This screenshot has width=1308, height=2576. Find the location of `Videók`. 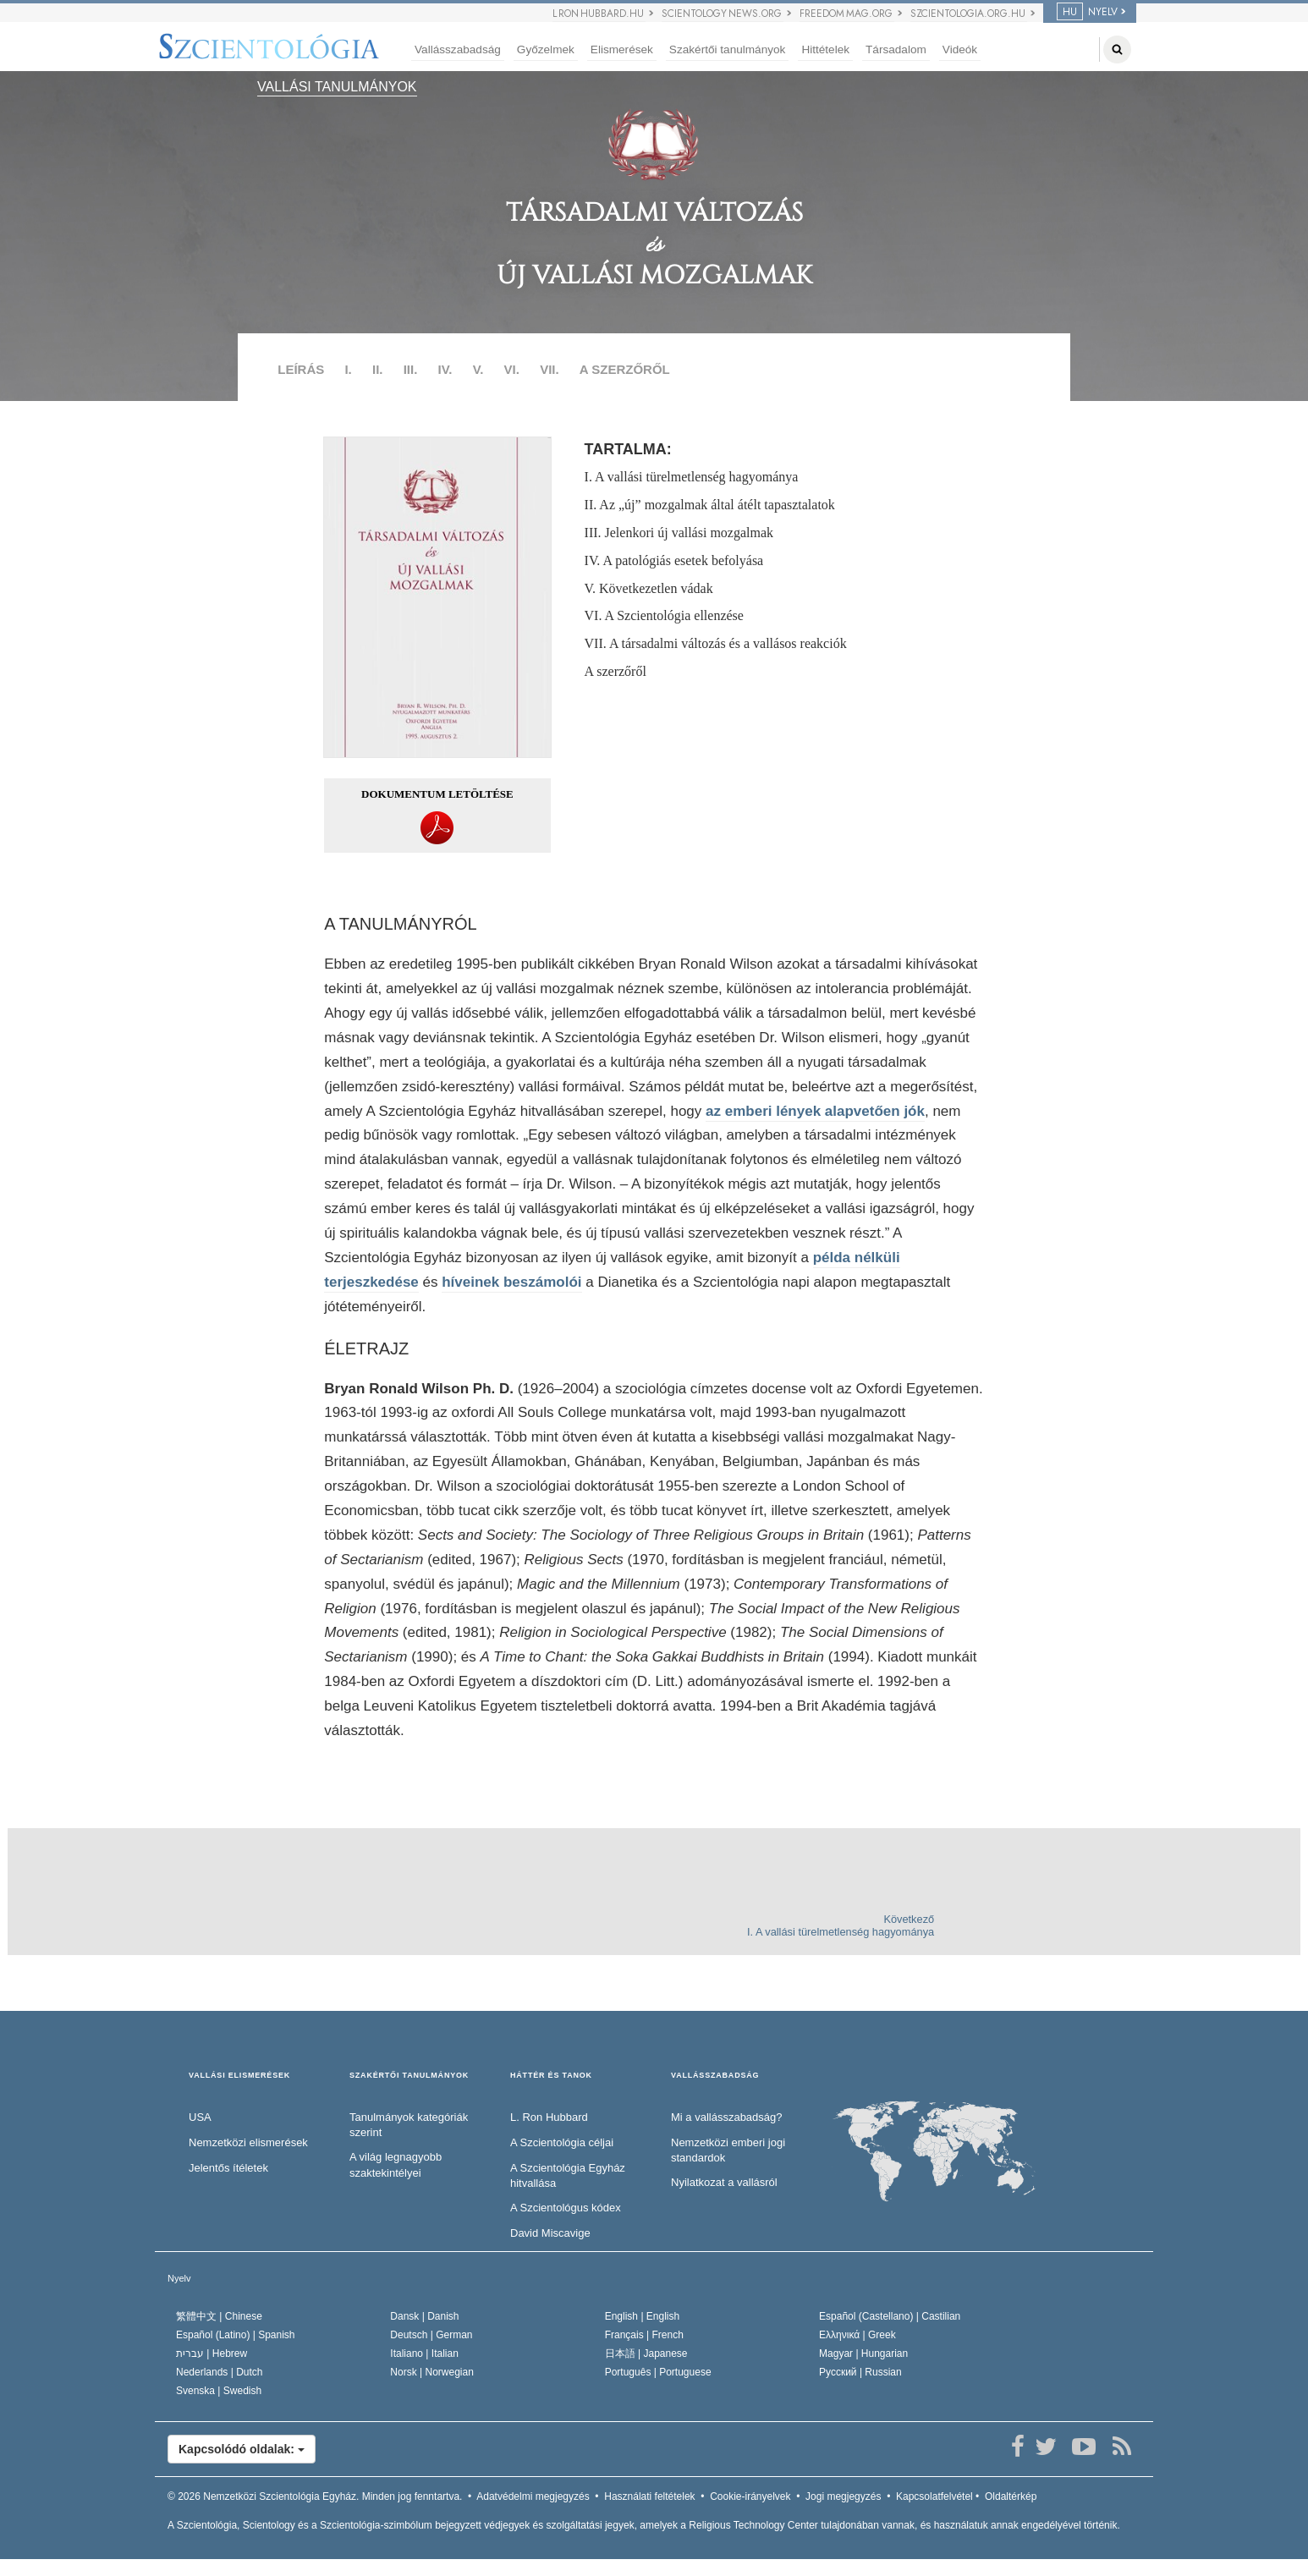

Videók is located at coordinates (960, 49).